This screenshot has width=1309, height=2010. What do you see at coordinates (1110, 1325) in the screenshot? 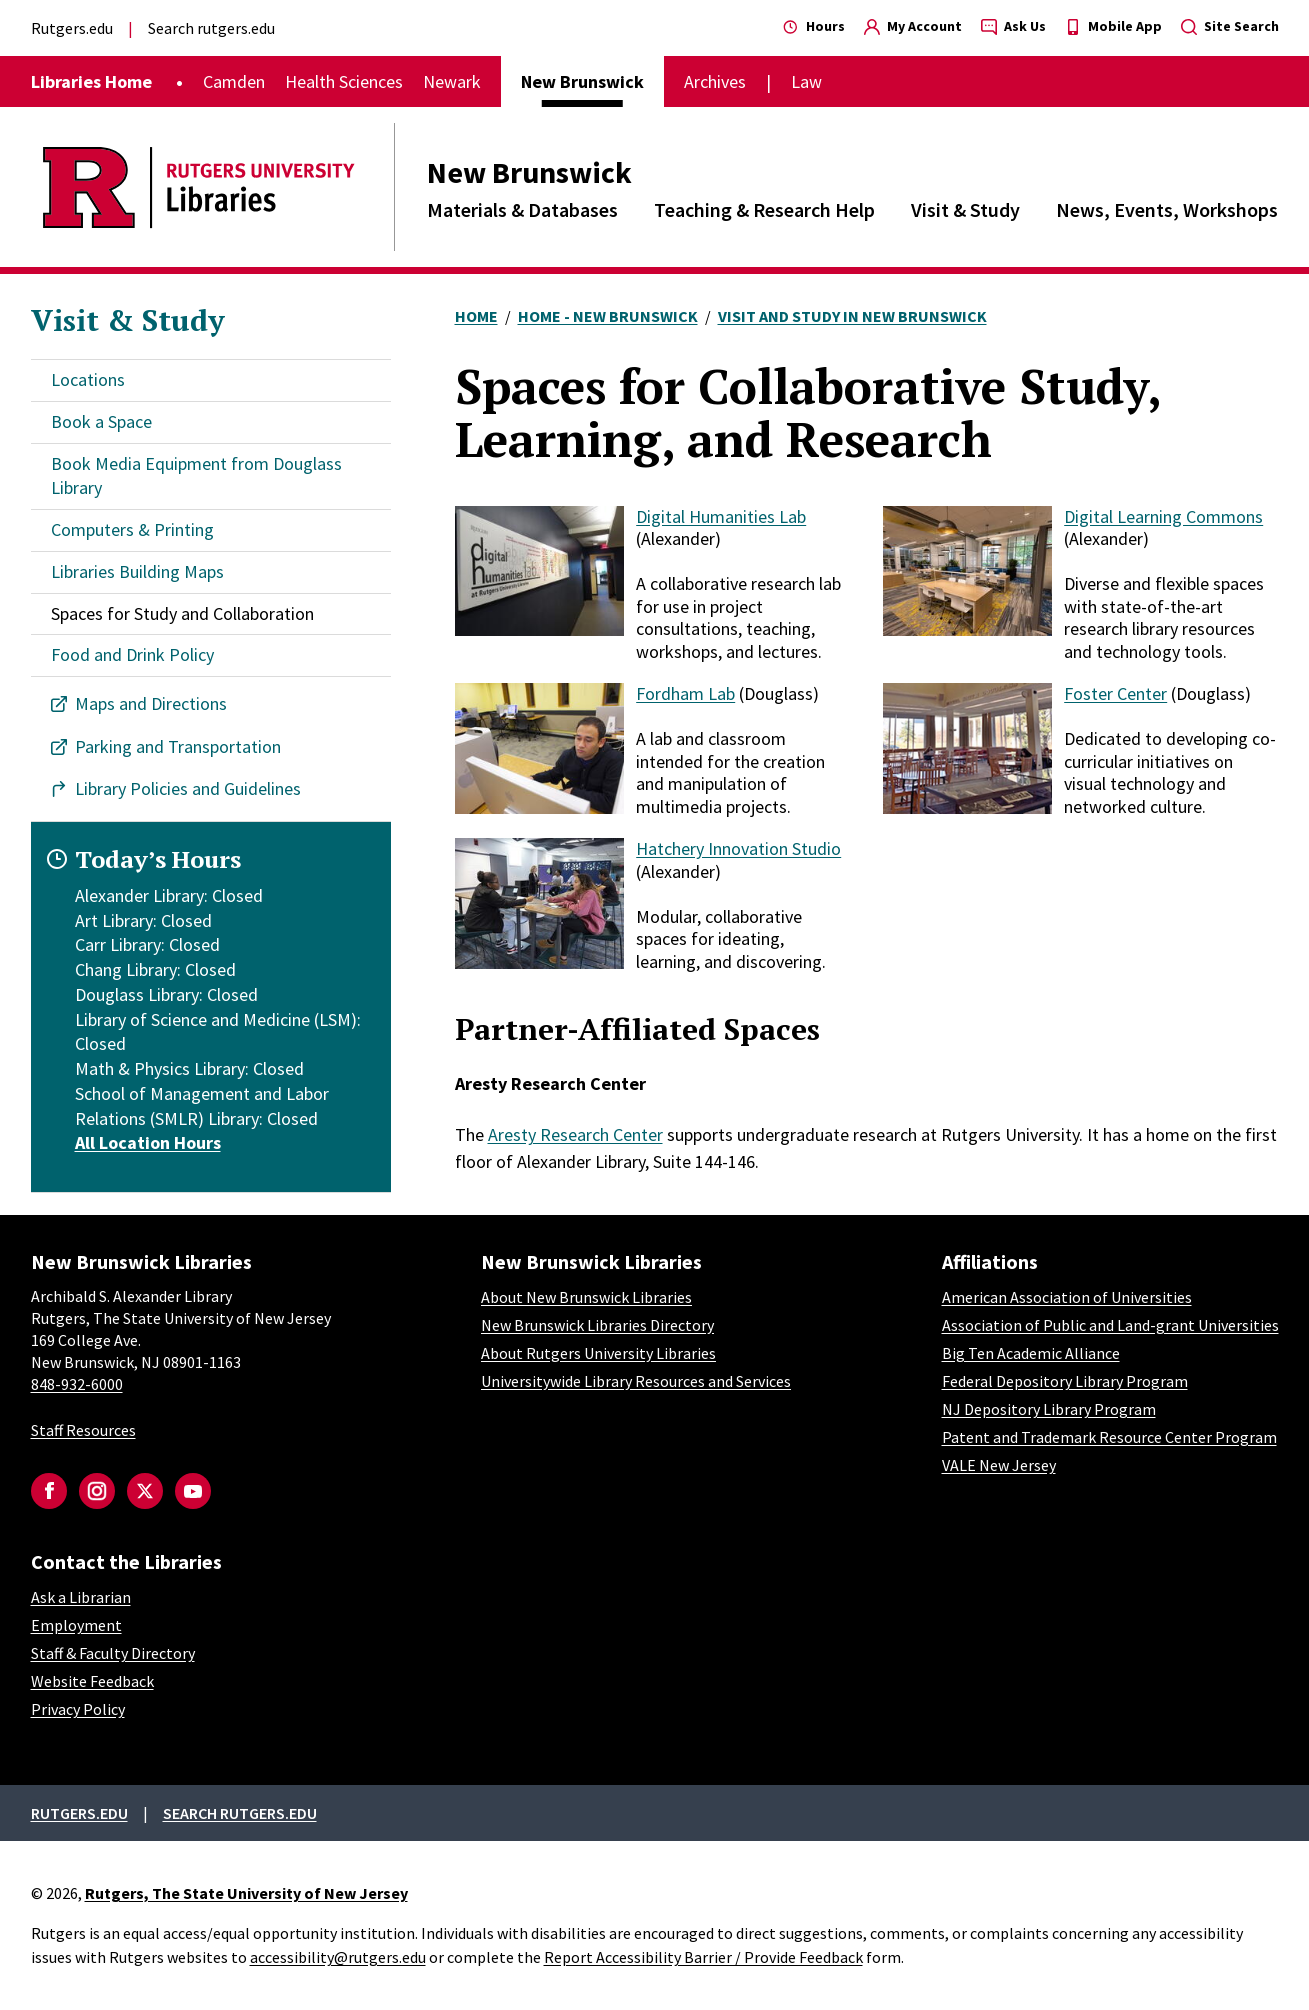
I see `Association of Public and Land-grant Universities` at bounding box center [1110, 1325].